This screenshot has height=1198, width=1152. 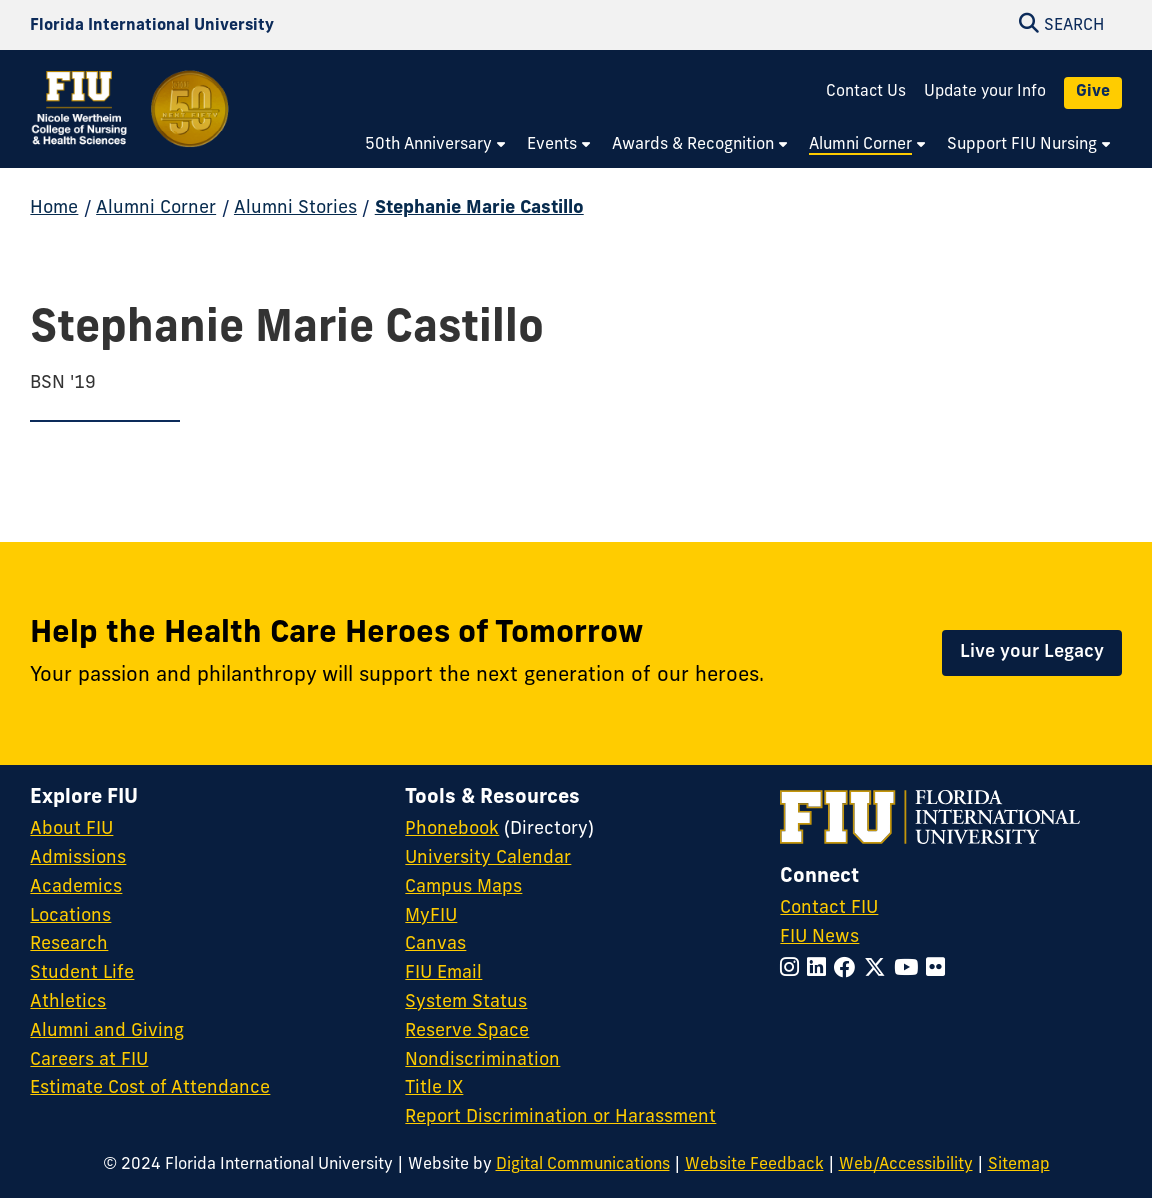 What do you see at coordinates (76, 887) in the screenshot?
I see `Academics [FIU Academics]` at bounding box center [76, 887].